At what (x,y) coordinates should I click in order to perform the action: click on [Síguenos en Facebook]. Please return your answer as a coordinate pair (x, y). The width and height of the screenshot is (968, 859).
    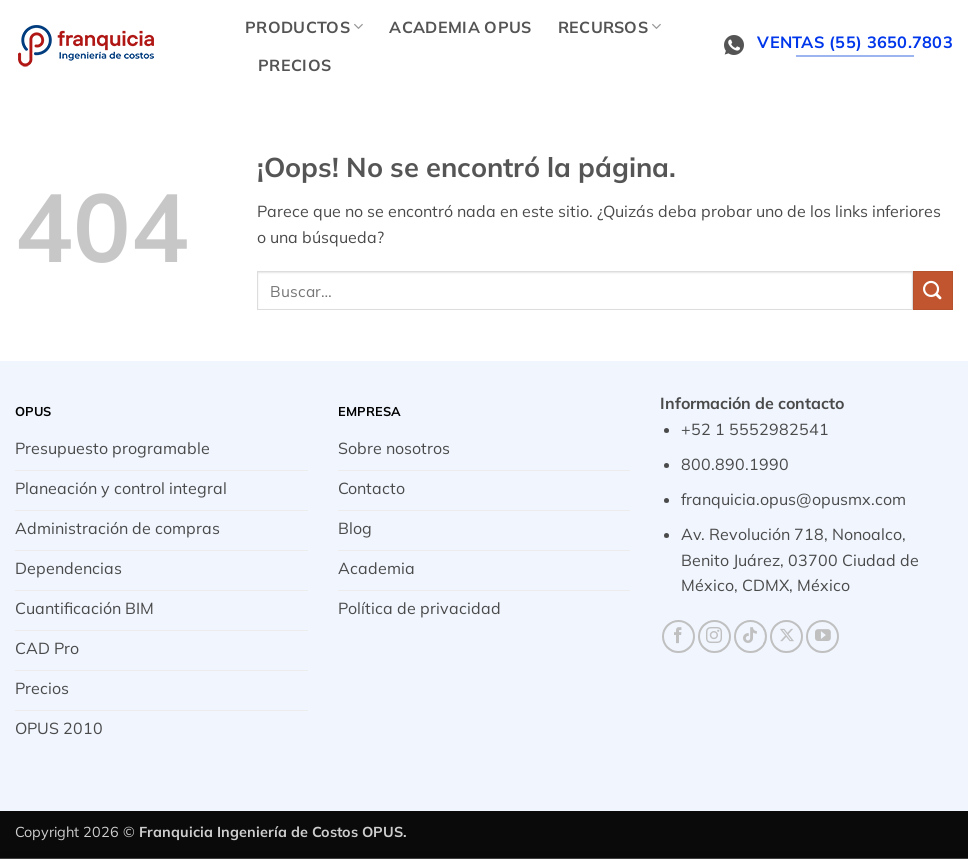
    Looking at the image, I should click on (678, 636).